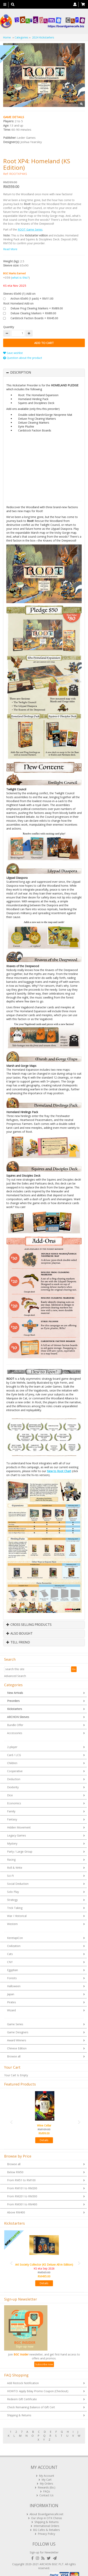  Describe the element at coordinates (29, 1625) in the screenshot. I see `Cross Selling Products [button]` at that location.